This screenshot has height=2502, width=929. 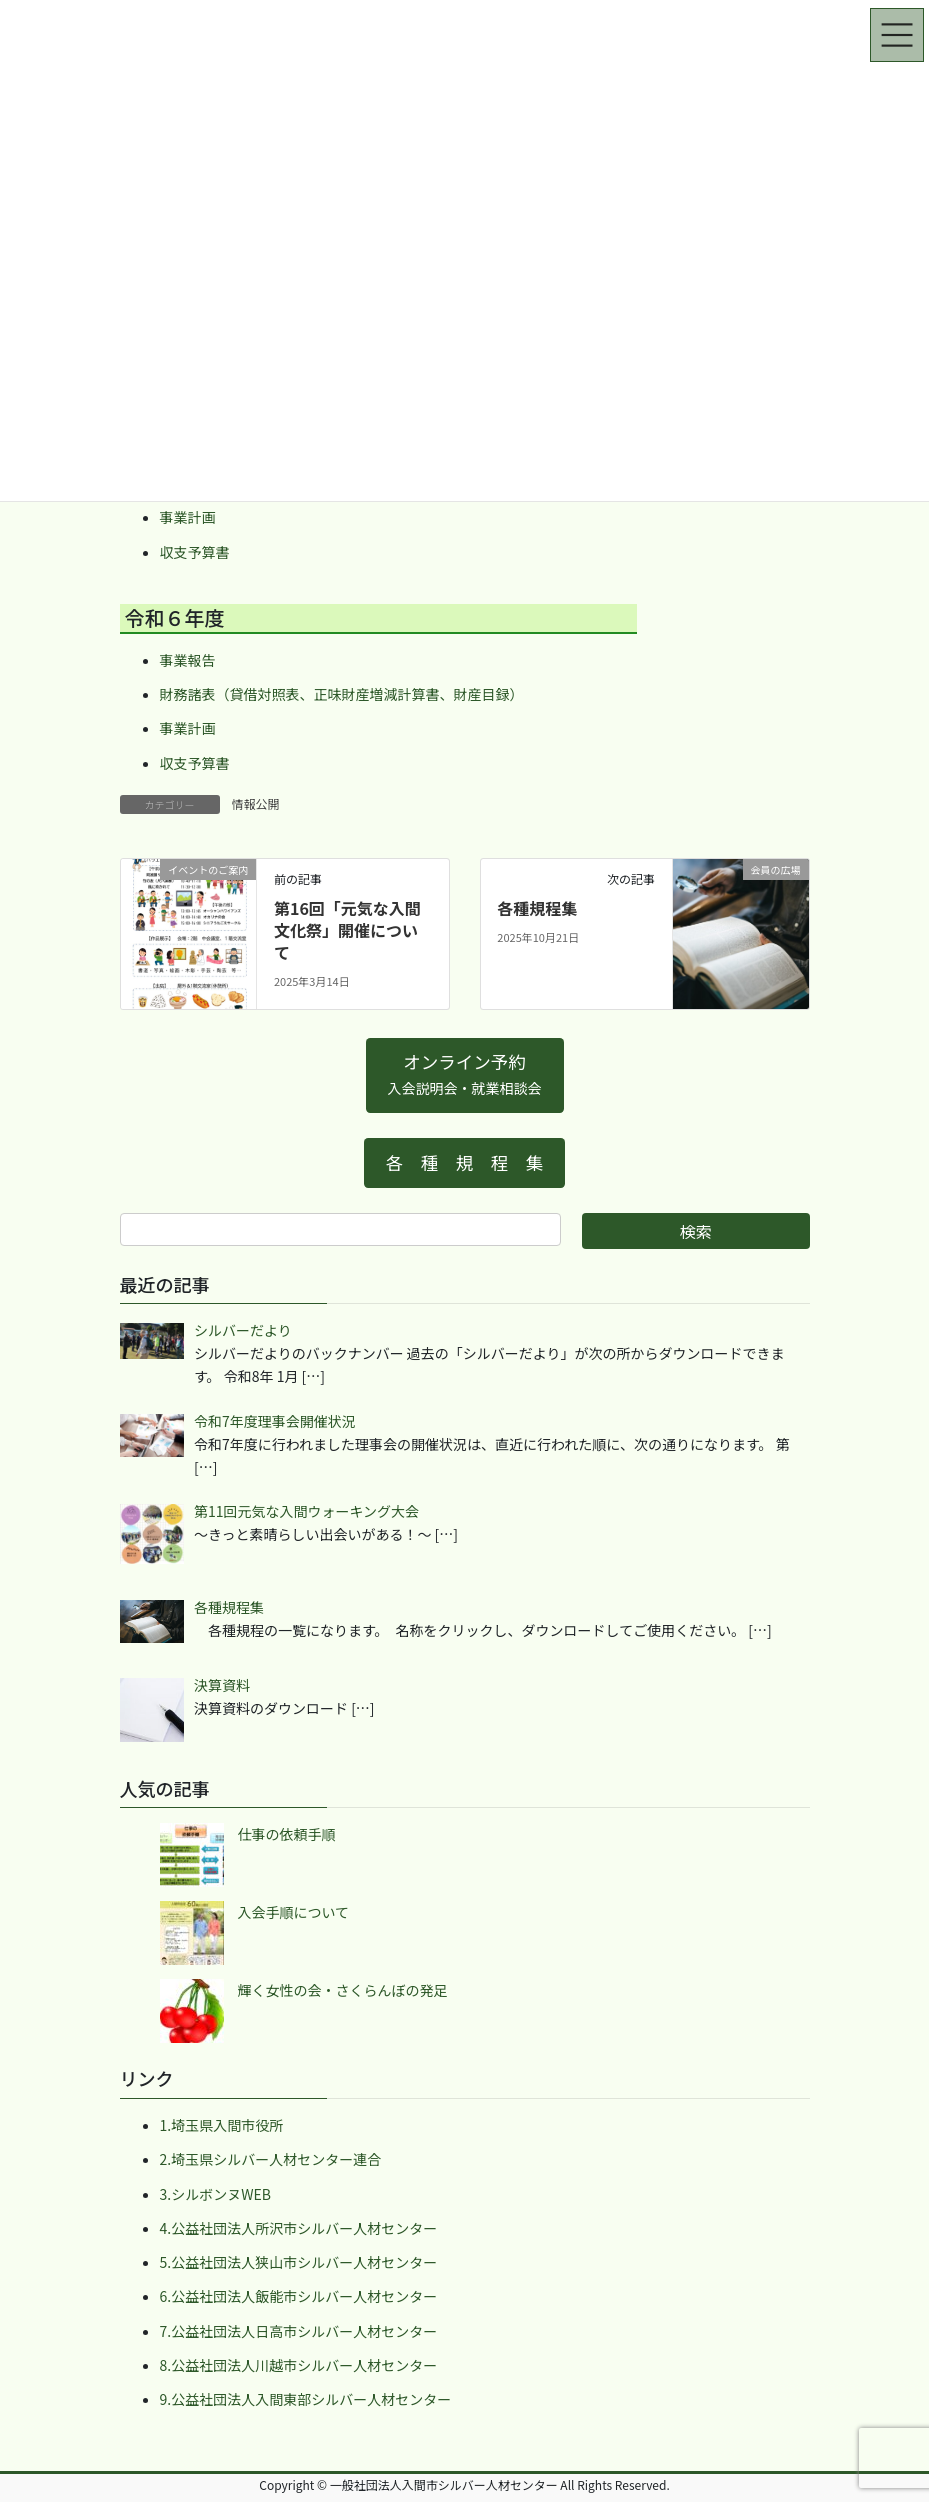 I want to click on 1.埼玉県入間市役所, so click(x=222, y=2125).